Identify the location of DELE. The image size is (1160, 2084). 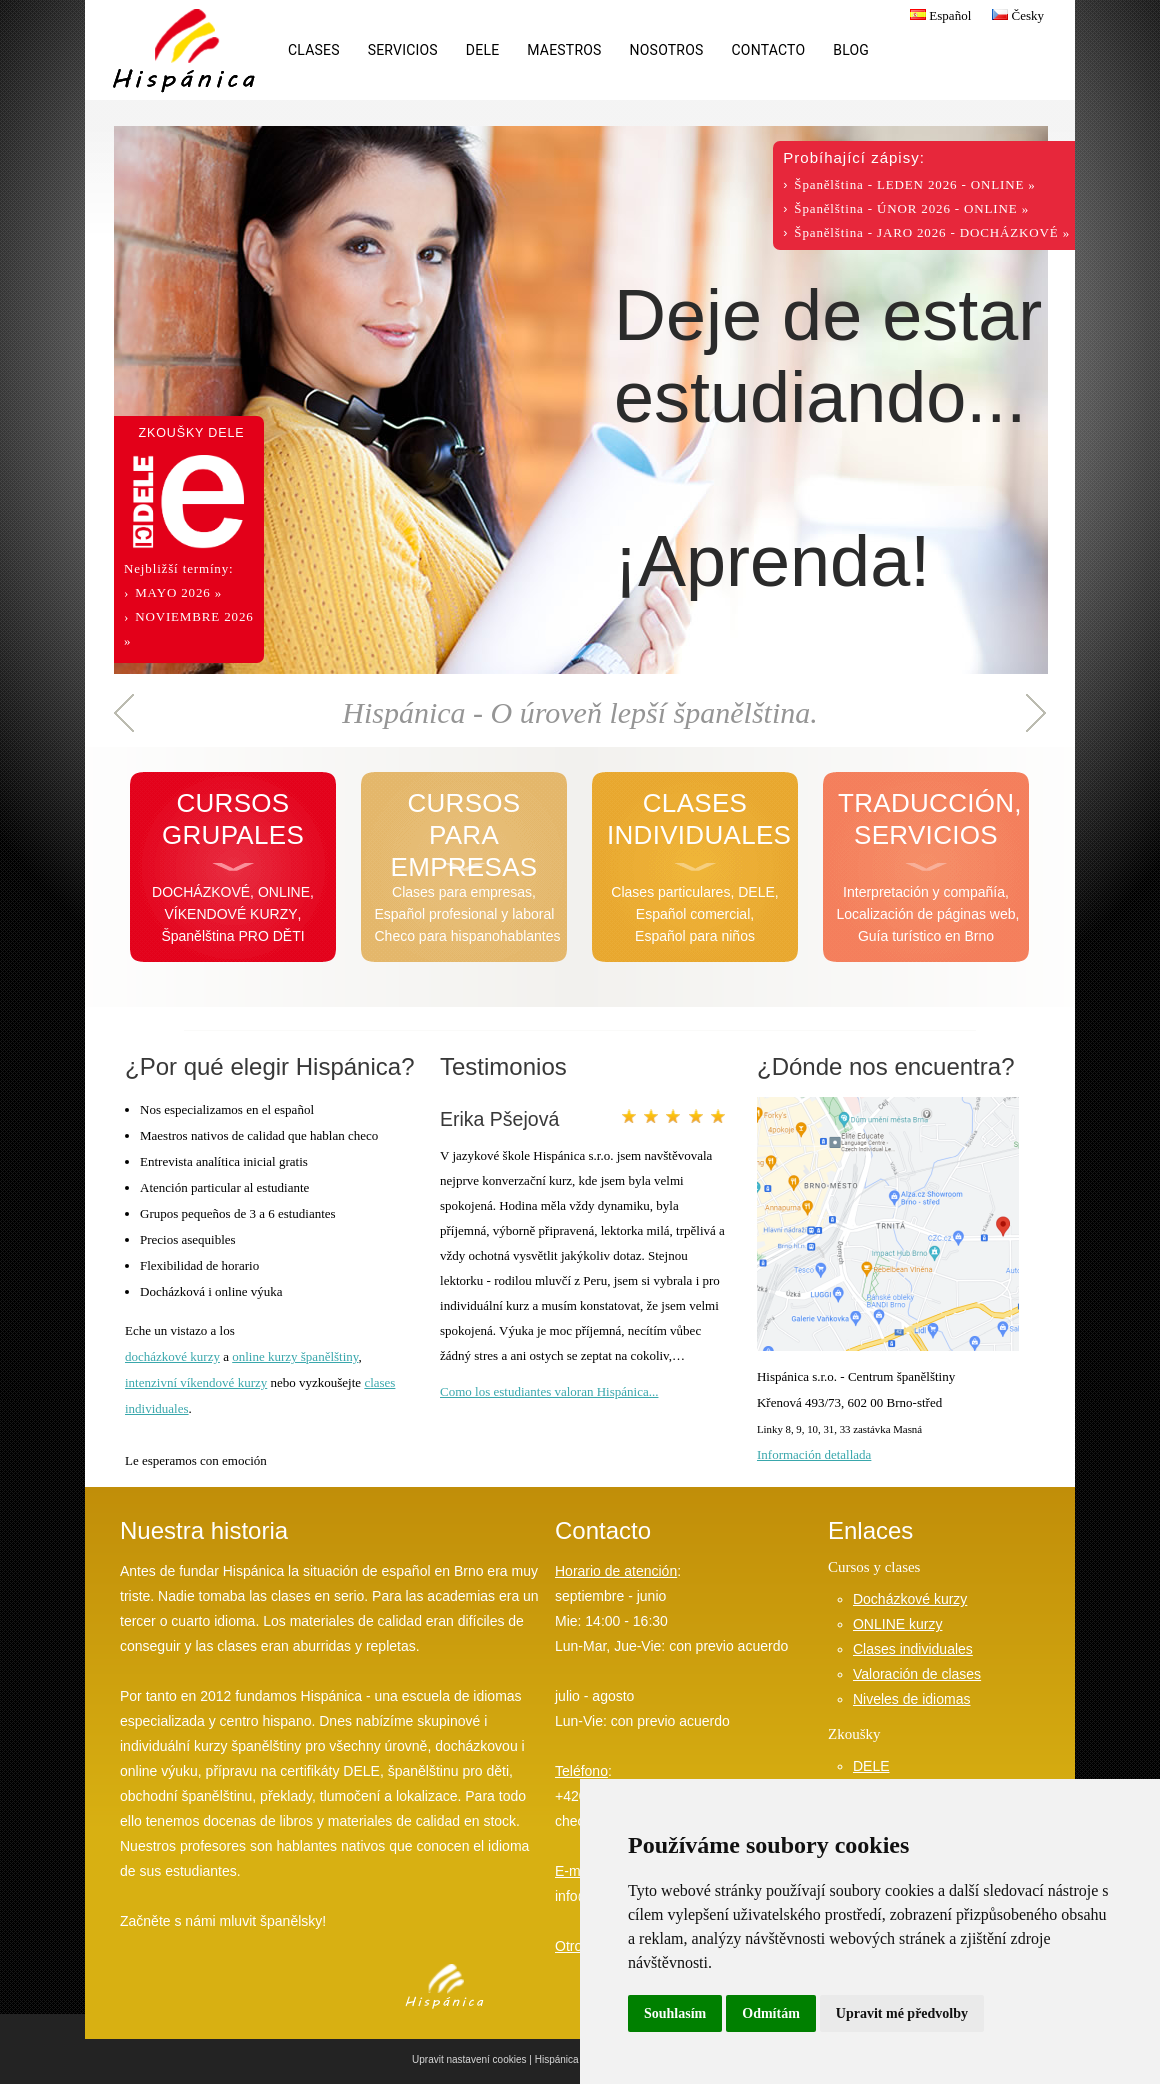
(482, 50).